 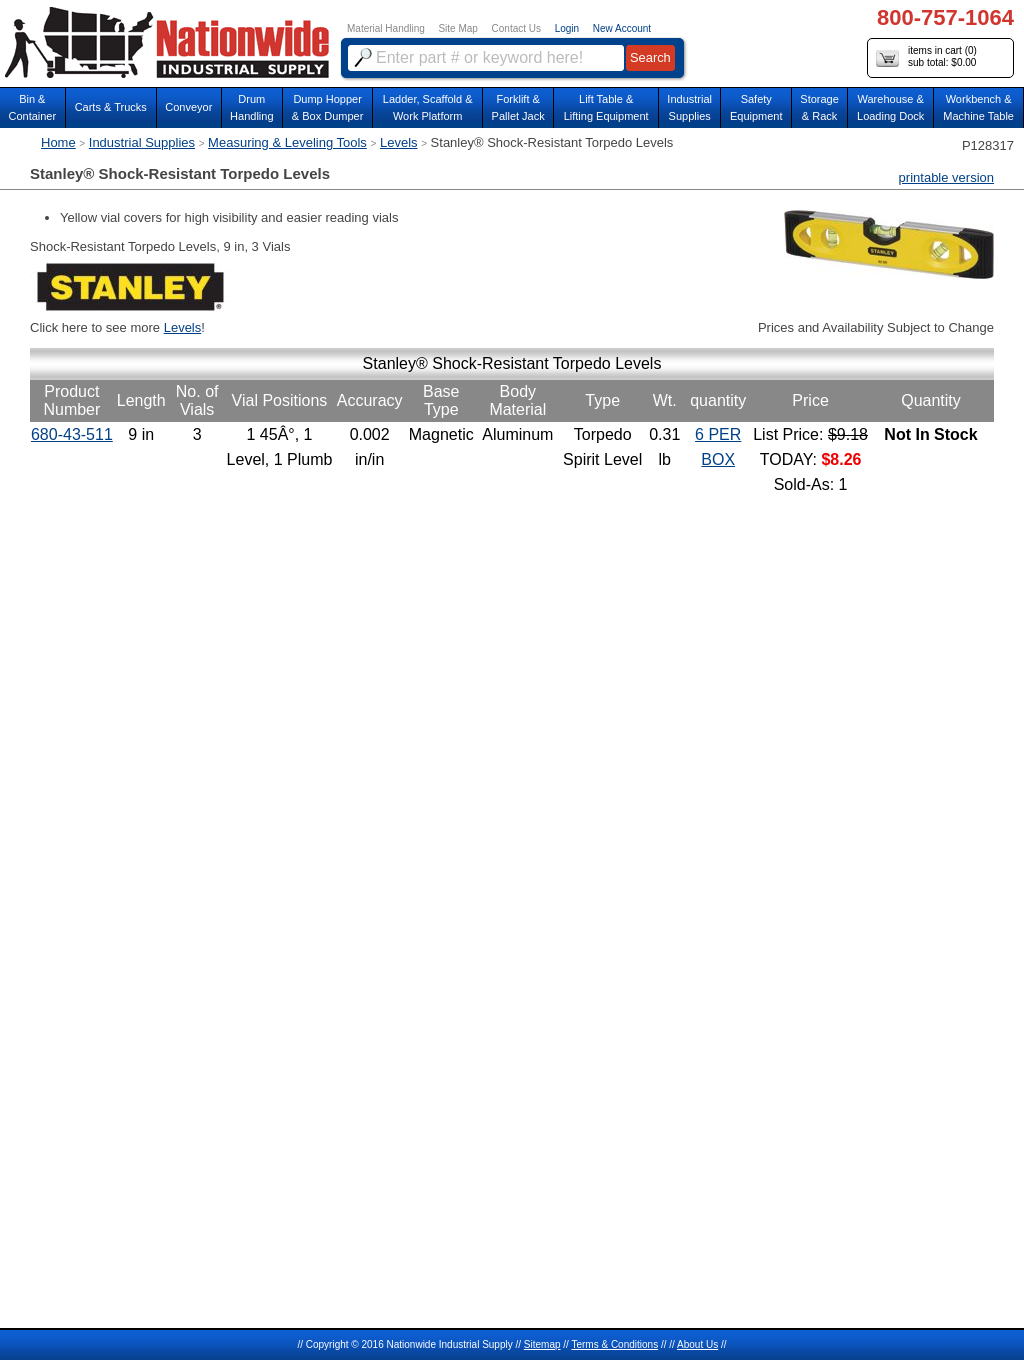 What do you see at coordinates (111, 107) in the screenshot?
I see `Carts & Trucks` at bounding box center [111, 107].